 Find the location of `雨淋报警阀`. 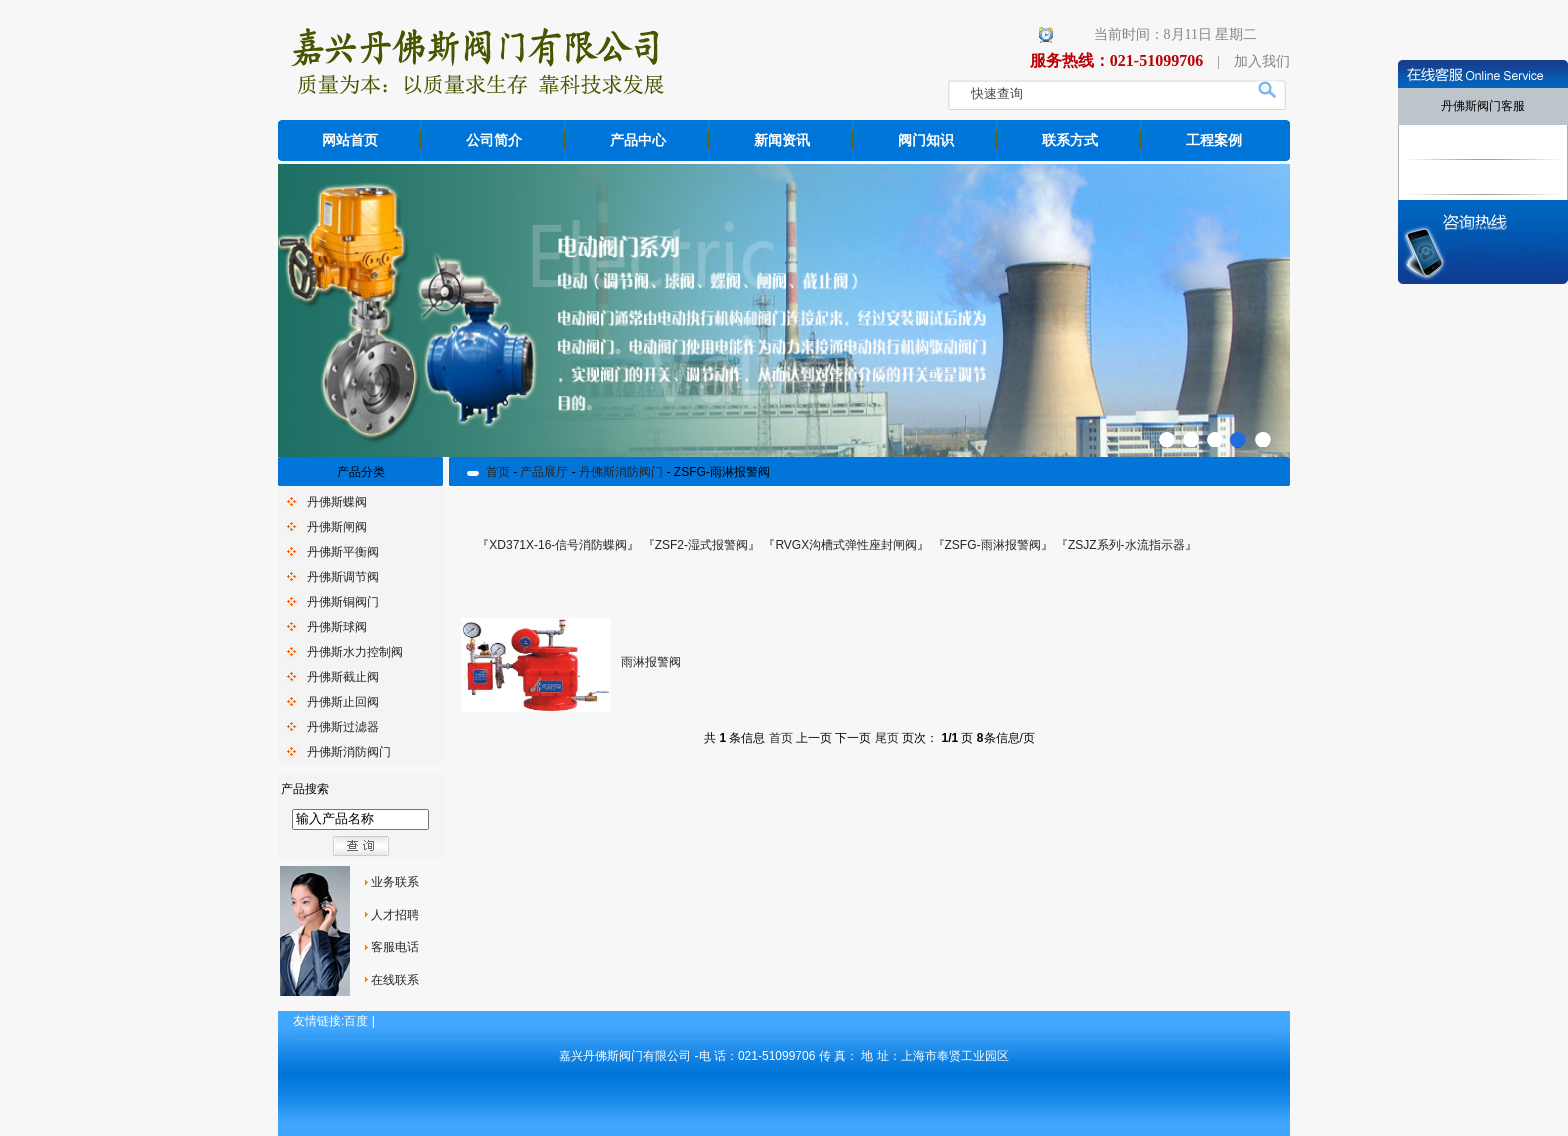

雨淋报警阀 is located at coordinates (651, 662).